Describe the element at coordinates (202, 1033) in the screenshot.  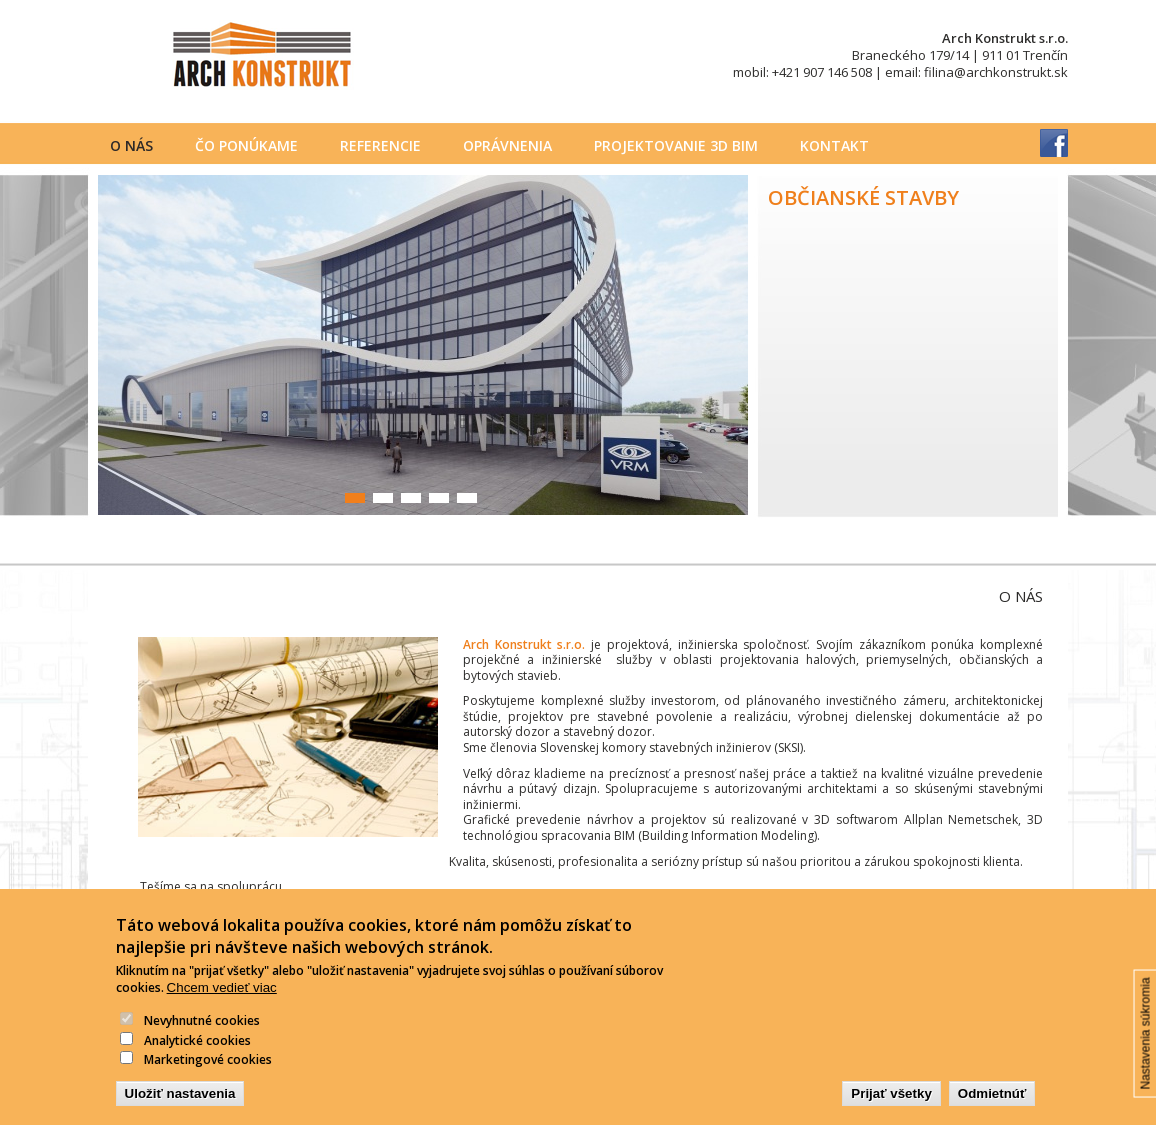
I see `Nevyhnutné cookies` at that location.